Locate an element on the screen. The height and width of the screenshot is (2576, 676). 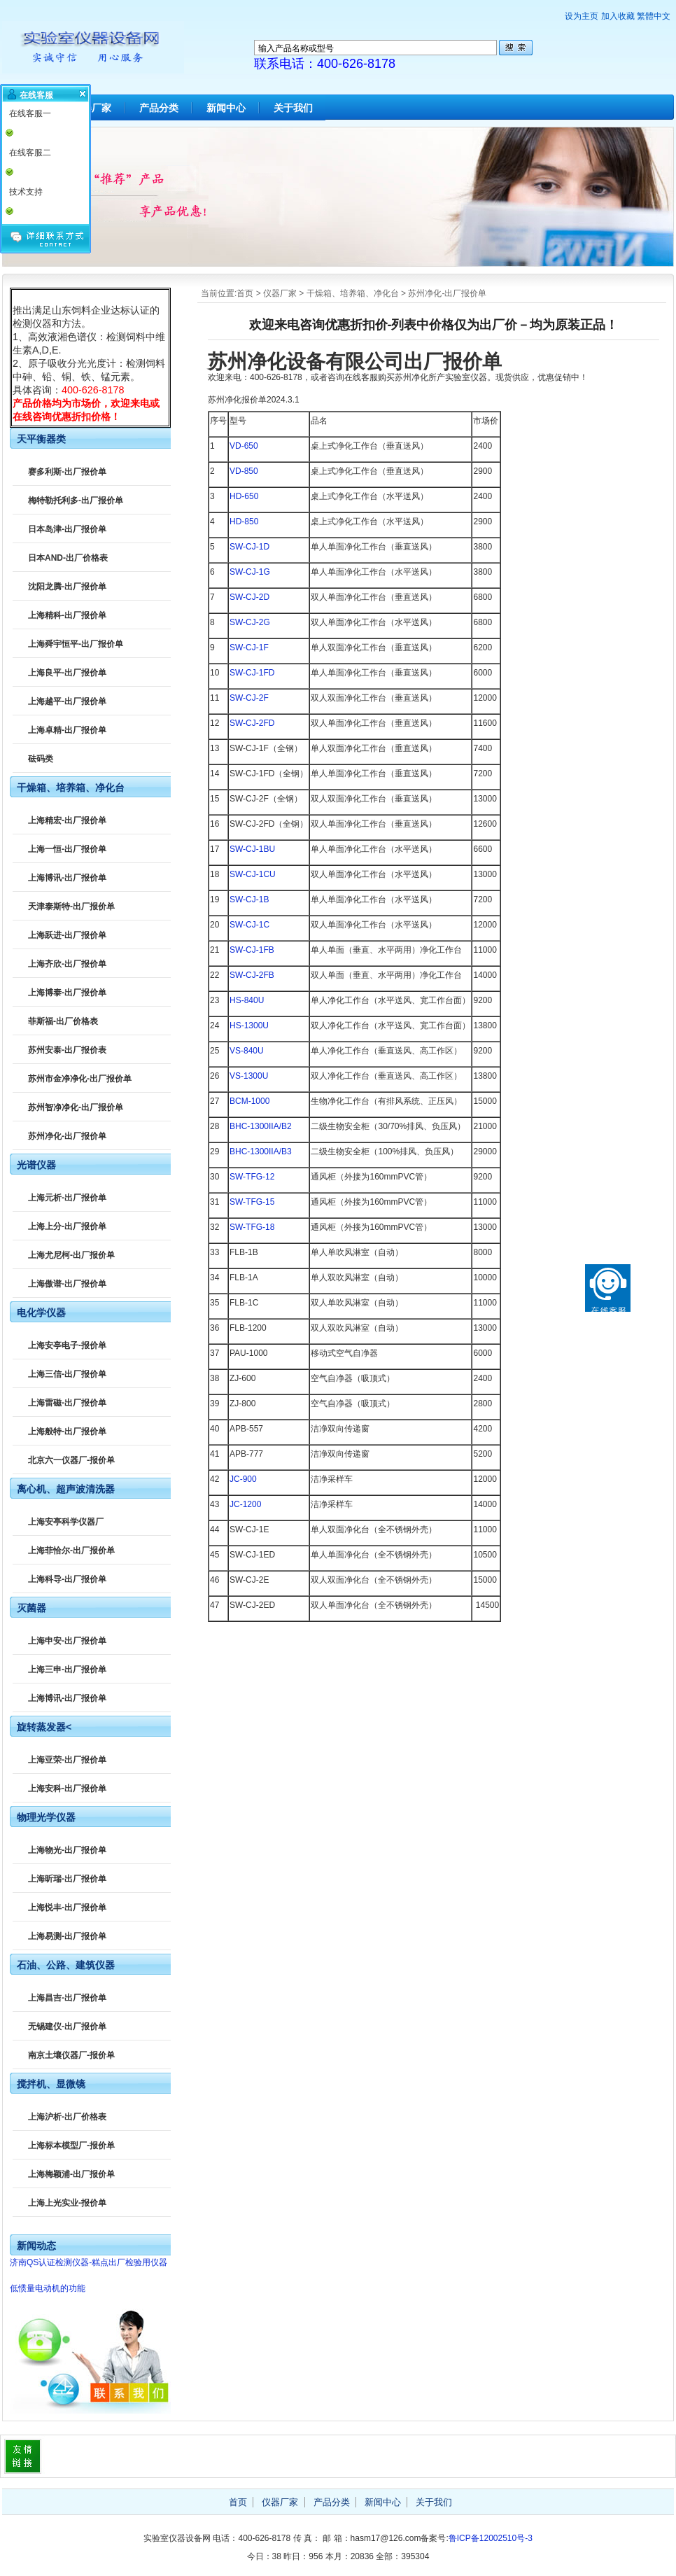
VD-650 is located at coordinates (244, 446).